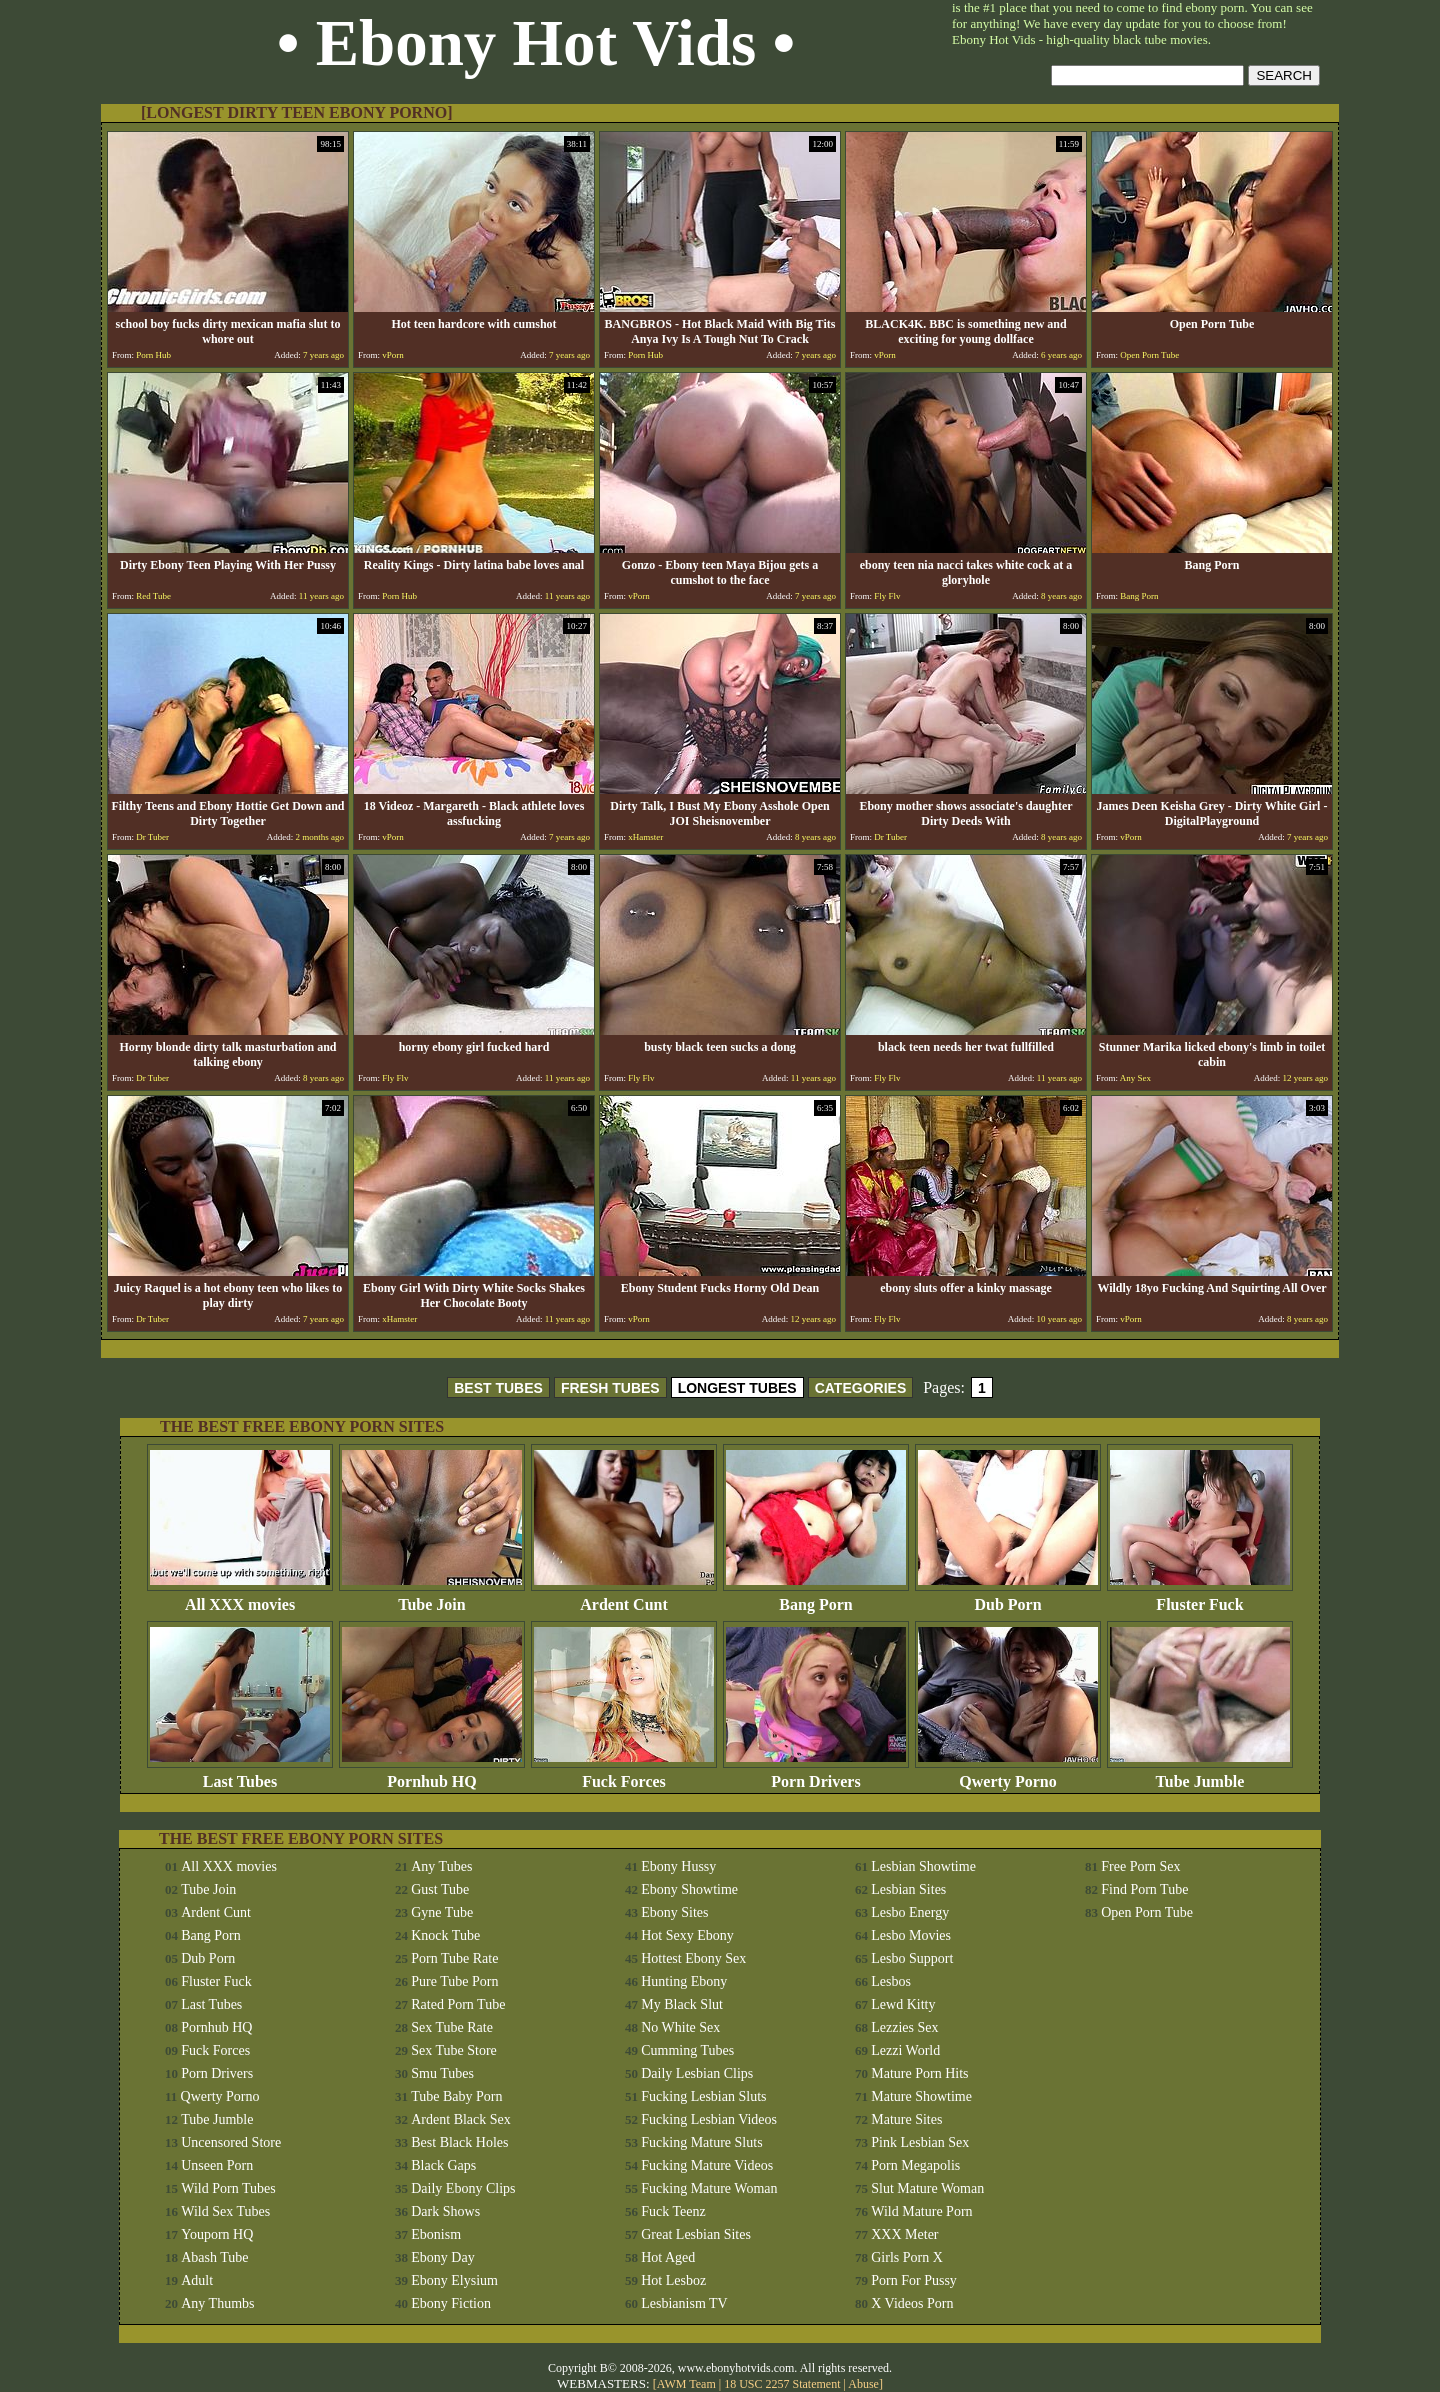 The height and width of the screenshot is (2392, 1440). Describe the element at coordinates (1200, 1597) in the screenshot. I see `Fluster Fuck` at that location.